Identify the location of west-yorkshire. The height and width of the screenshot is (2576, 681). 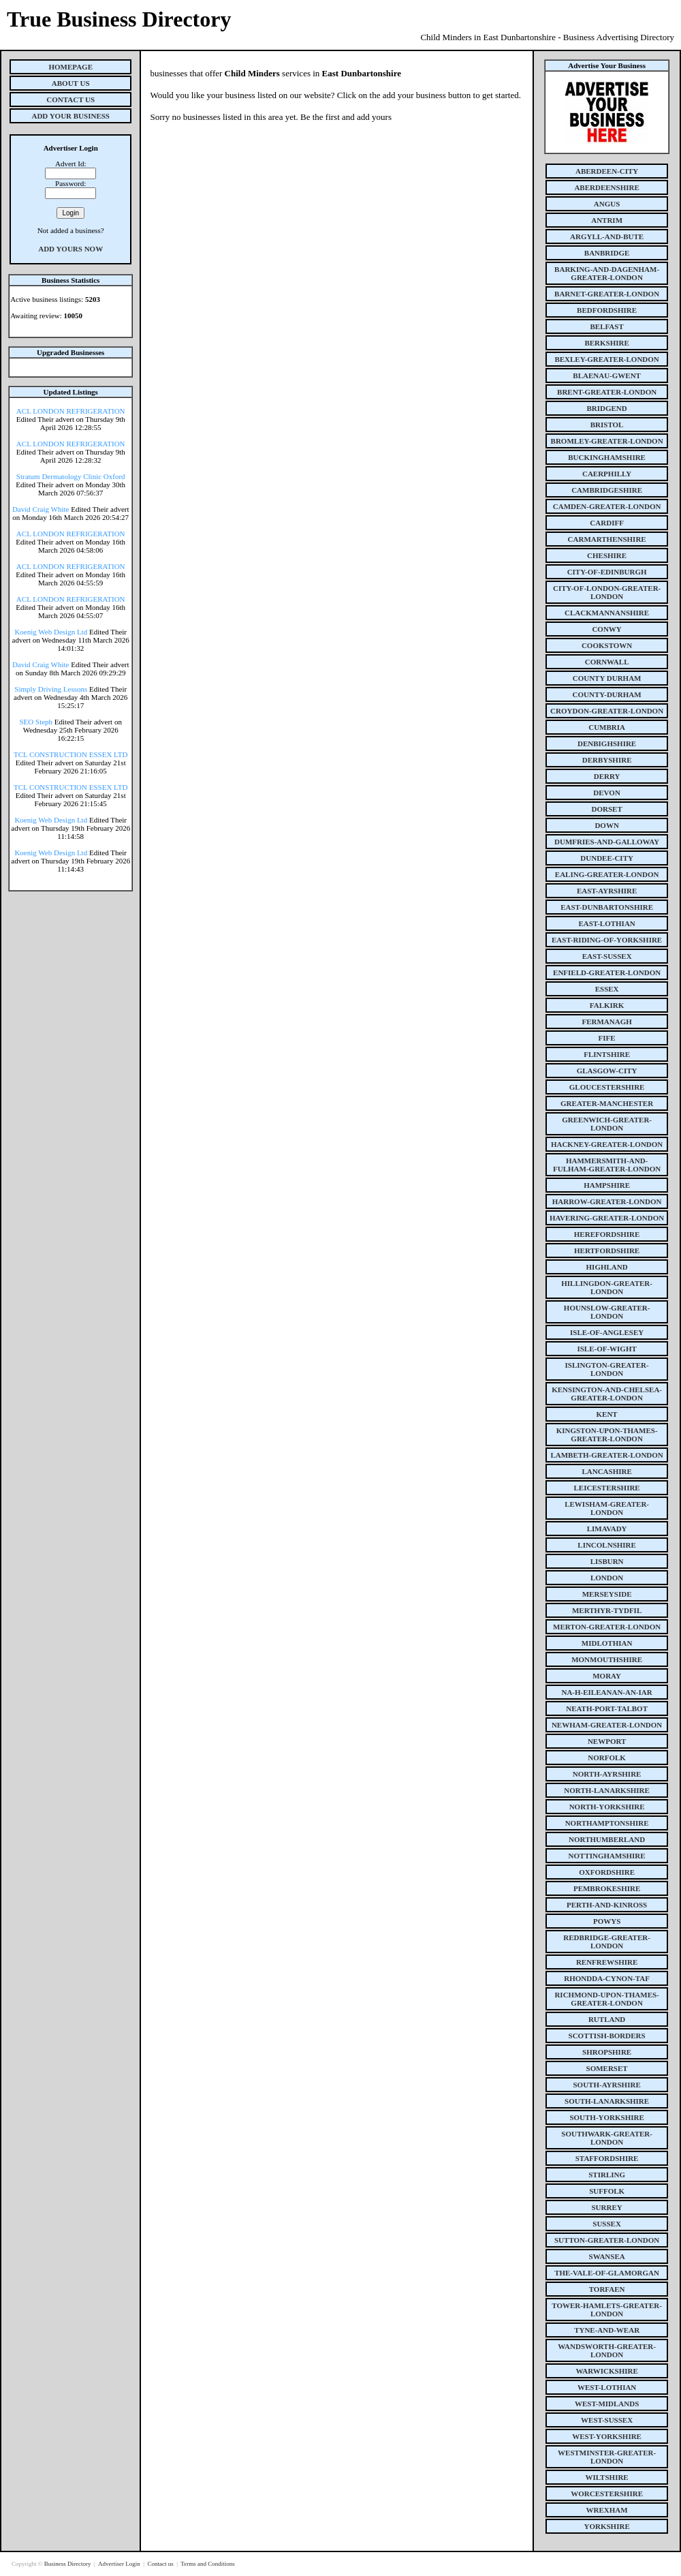
(607, 2436).